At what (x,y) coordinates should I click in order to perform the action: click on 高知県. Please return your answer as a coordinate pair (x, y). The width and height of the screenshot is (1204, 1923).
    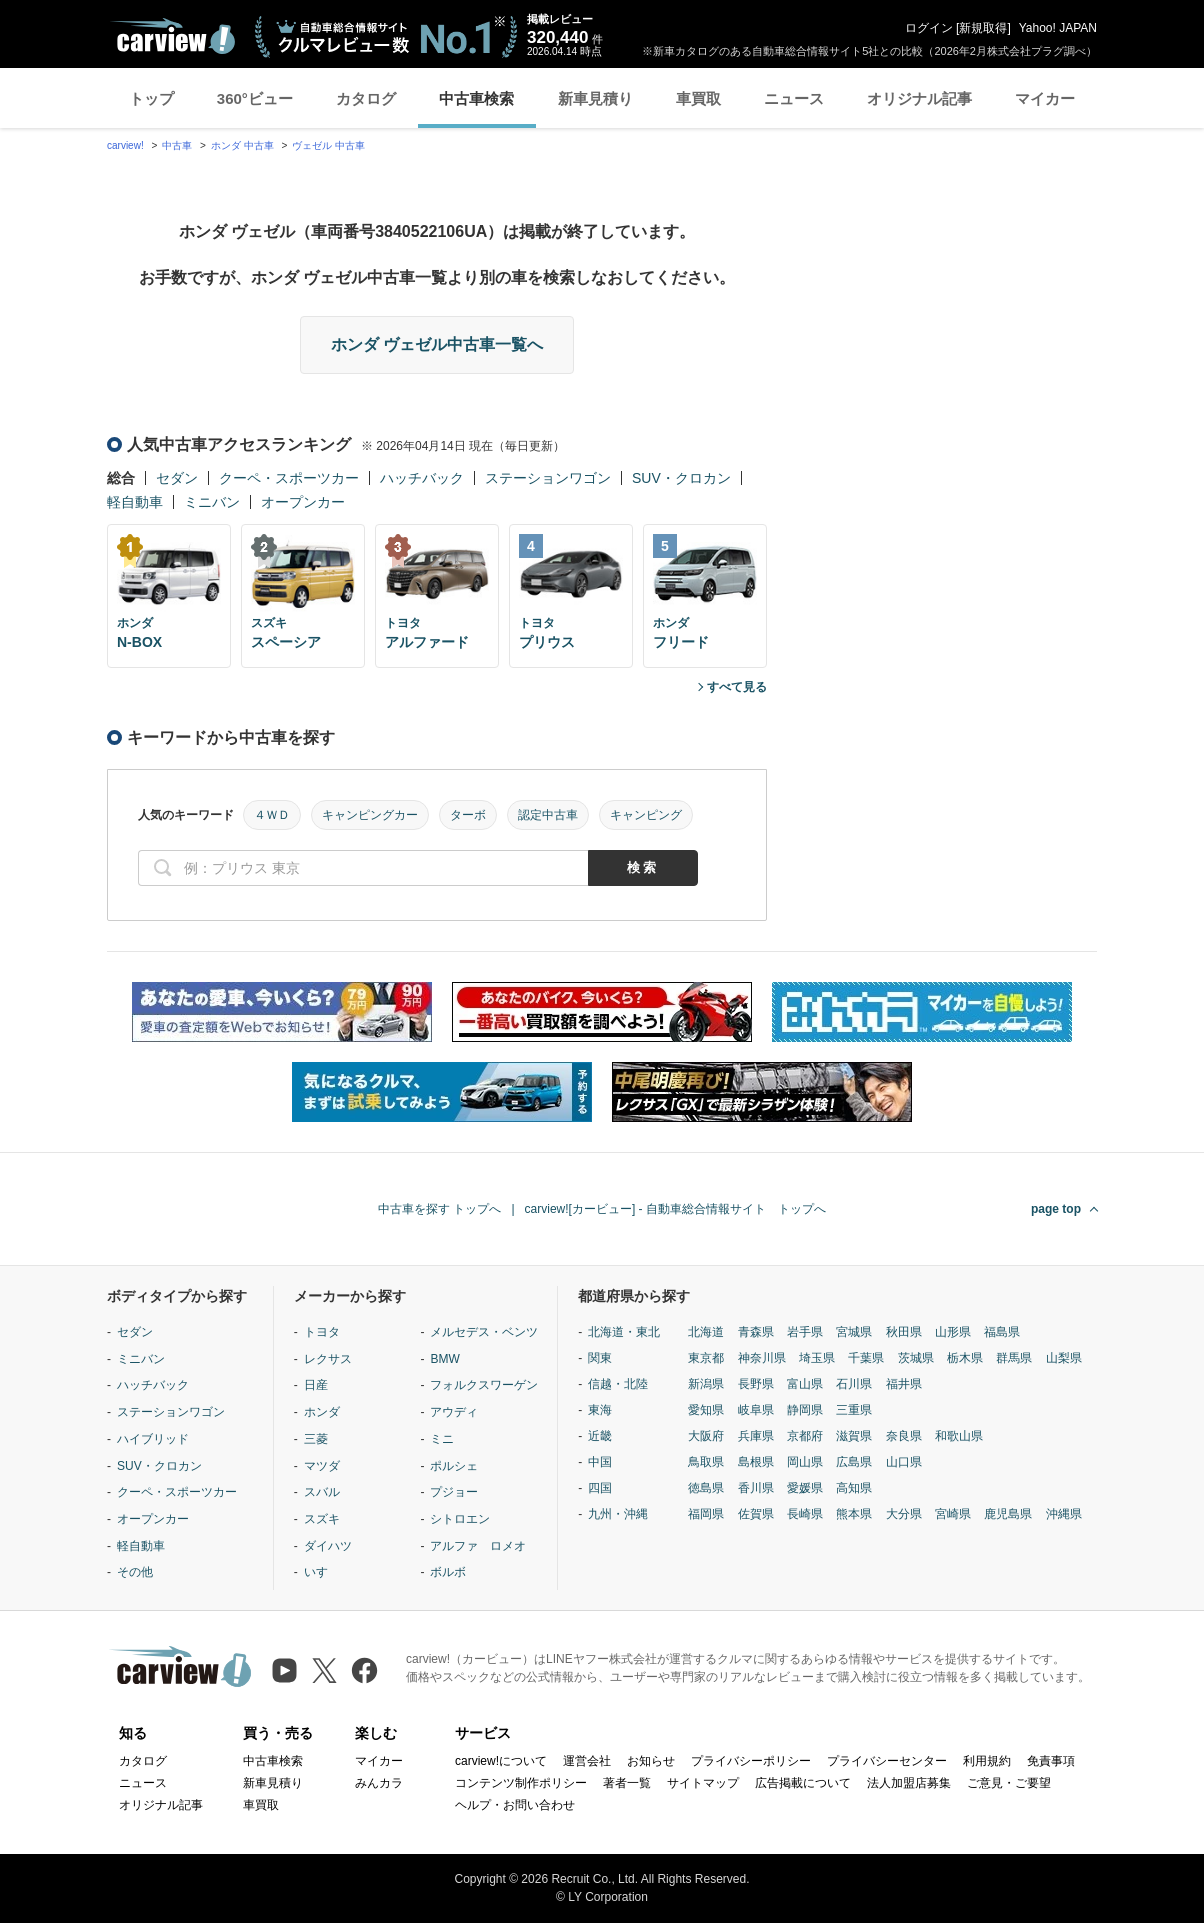
    Looking at the image, I should click on (854, 1488).